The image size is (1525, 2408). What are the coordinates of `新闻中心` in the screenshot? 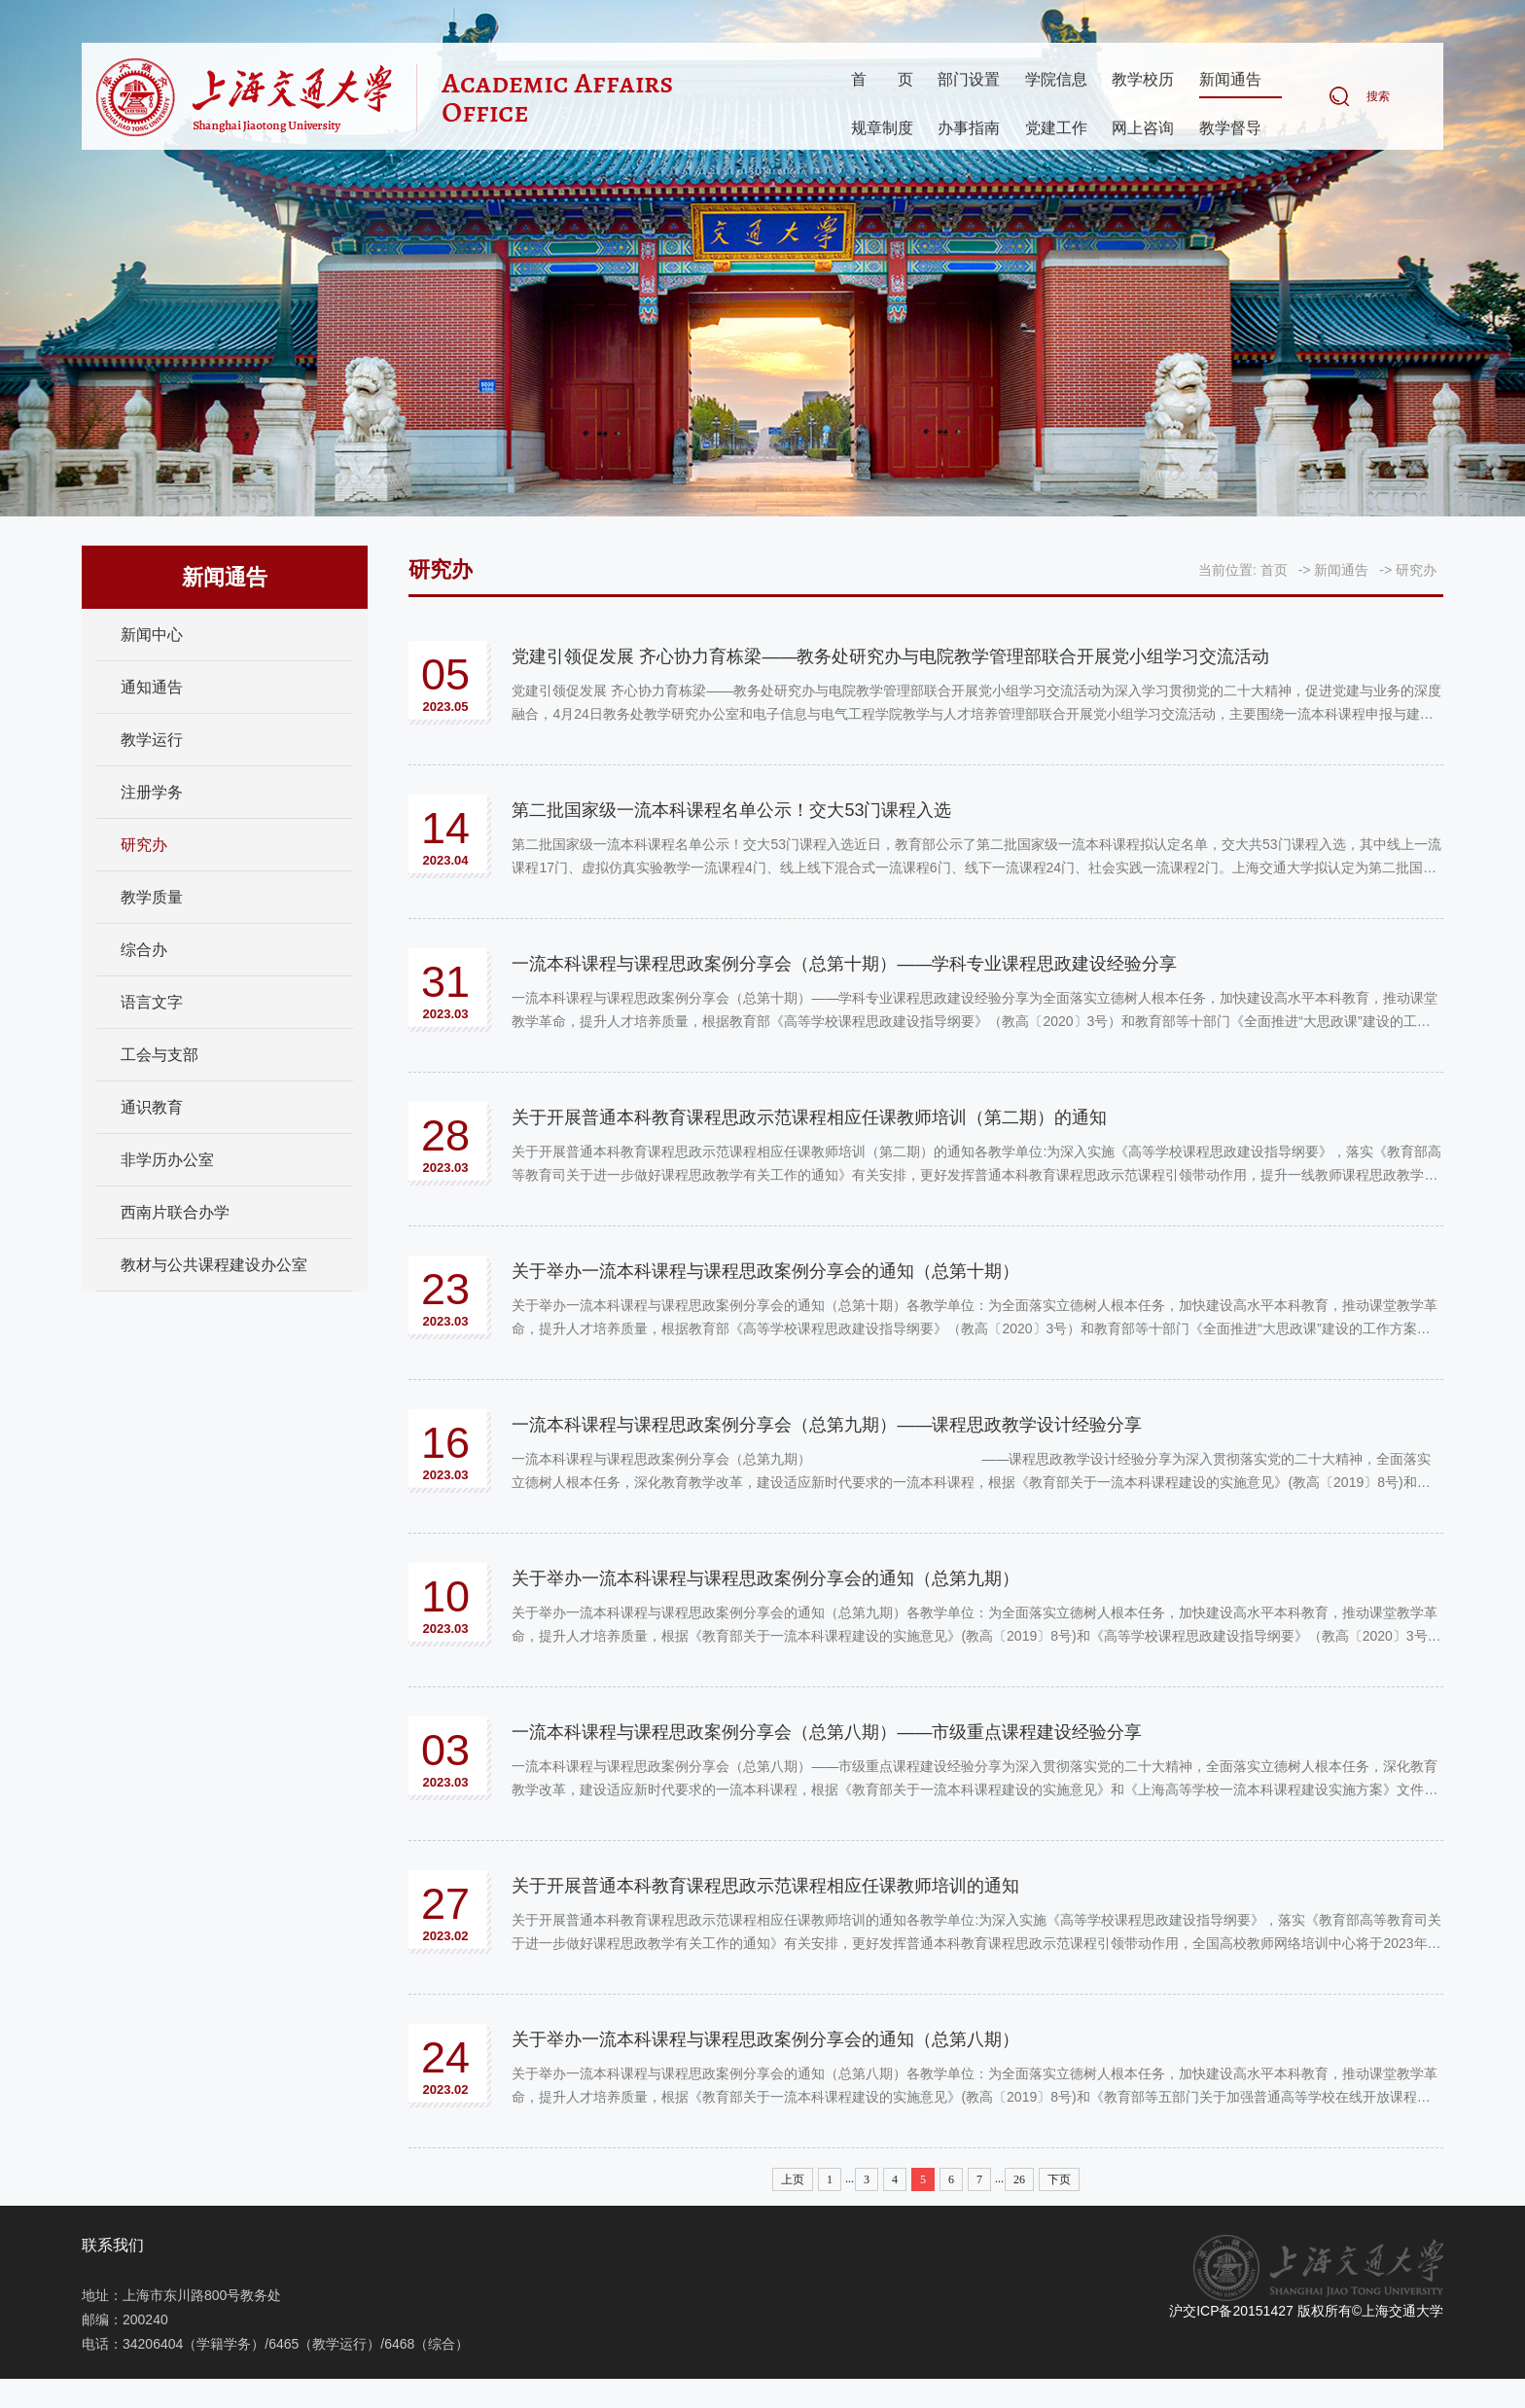 It's located at (152, 634).